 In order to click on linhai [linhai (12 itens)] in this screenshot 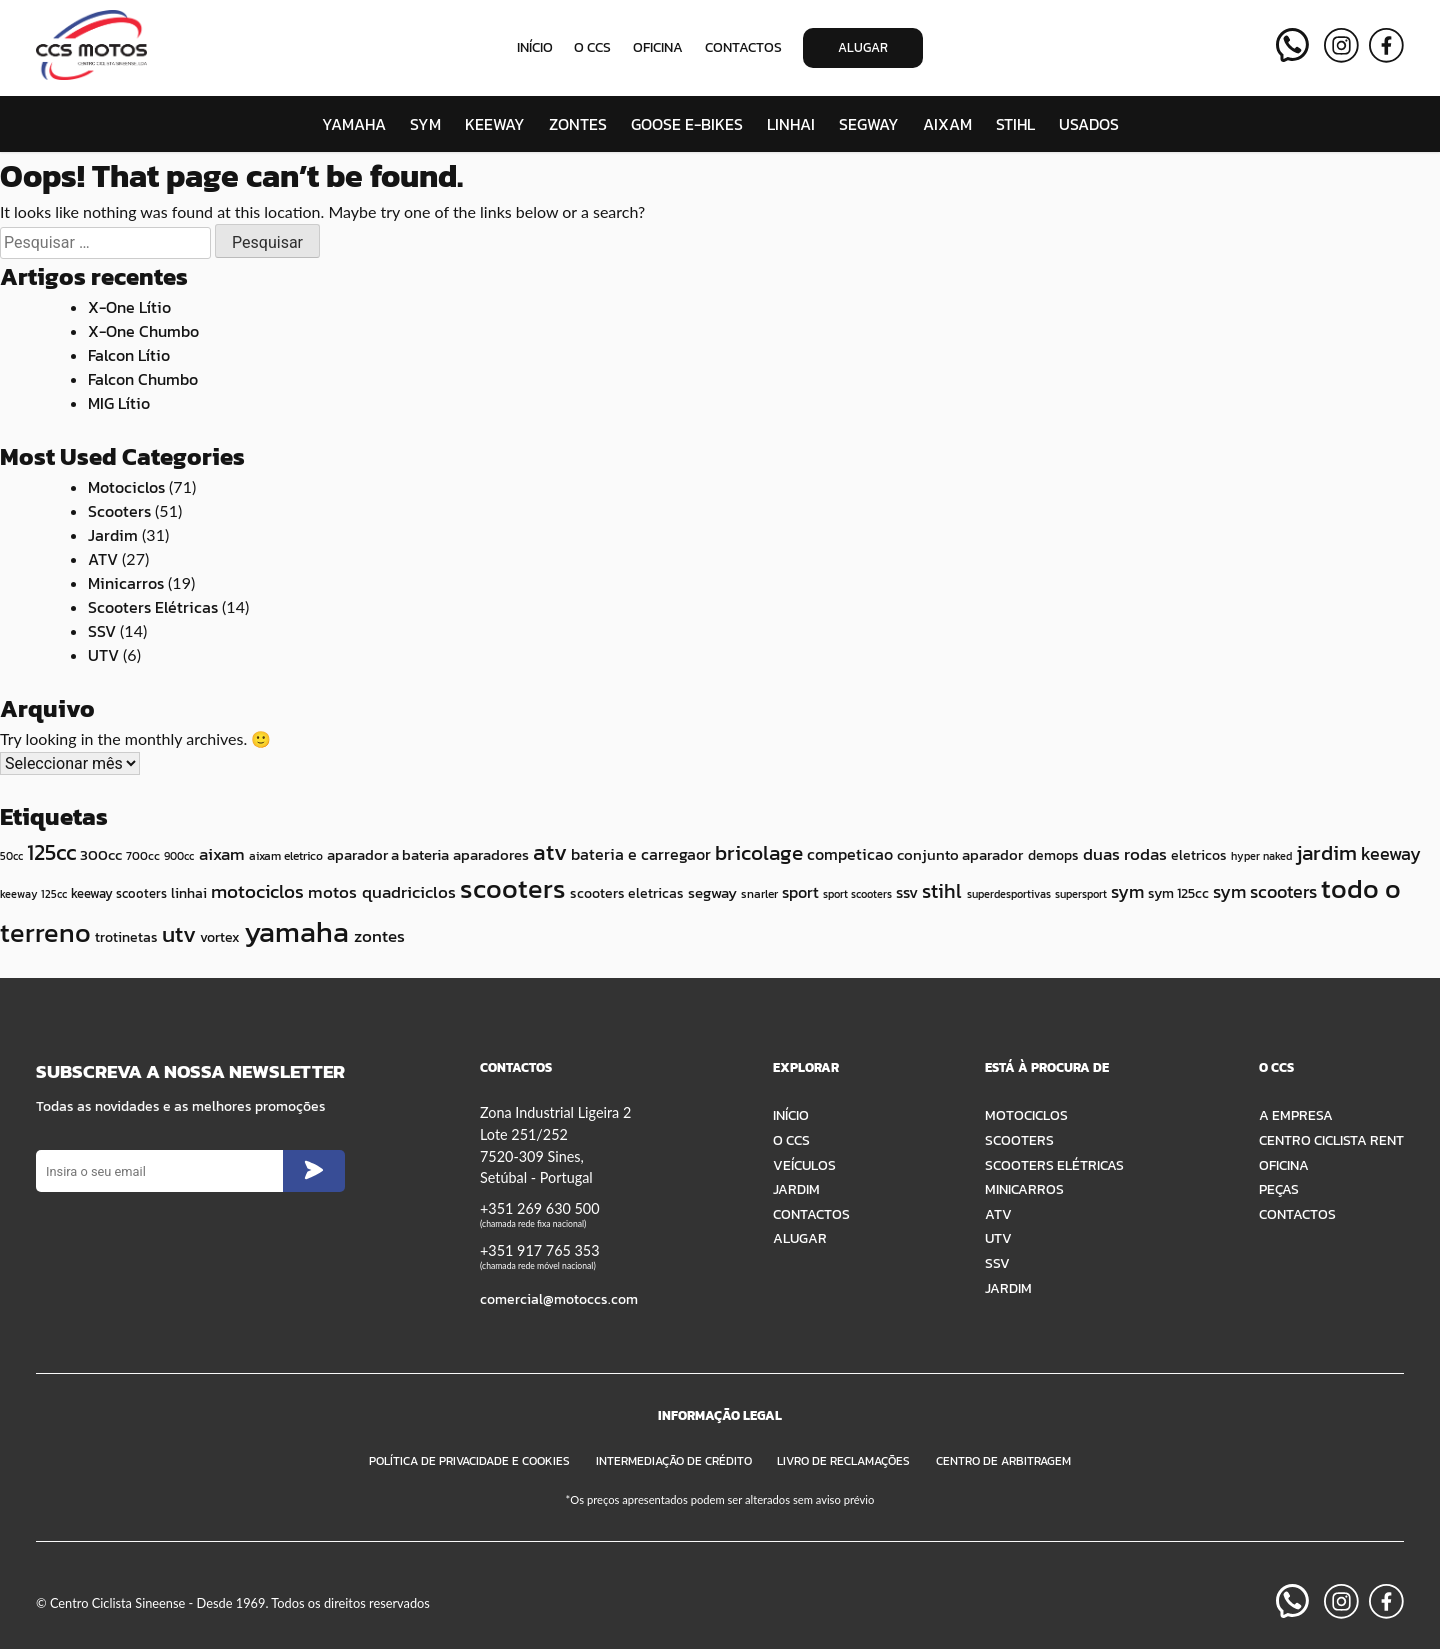, I will do `click(189, 893)`.